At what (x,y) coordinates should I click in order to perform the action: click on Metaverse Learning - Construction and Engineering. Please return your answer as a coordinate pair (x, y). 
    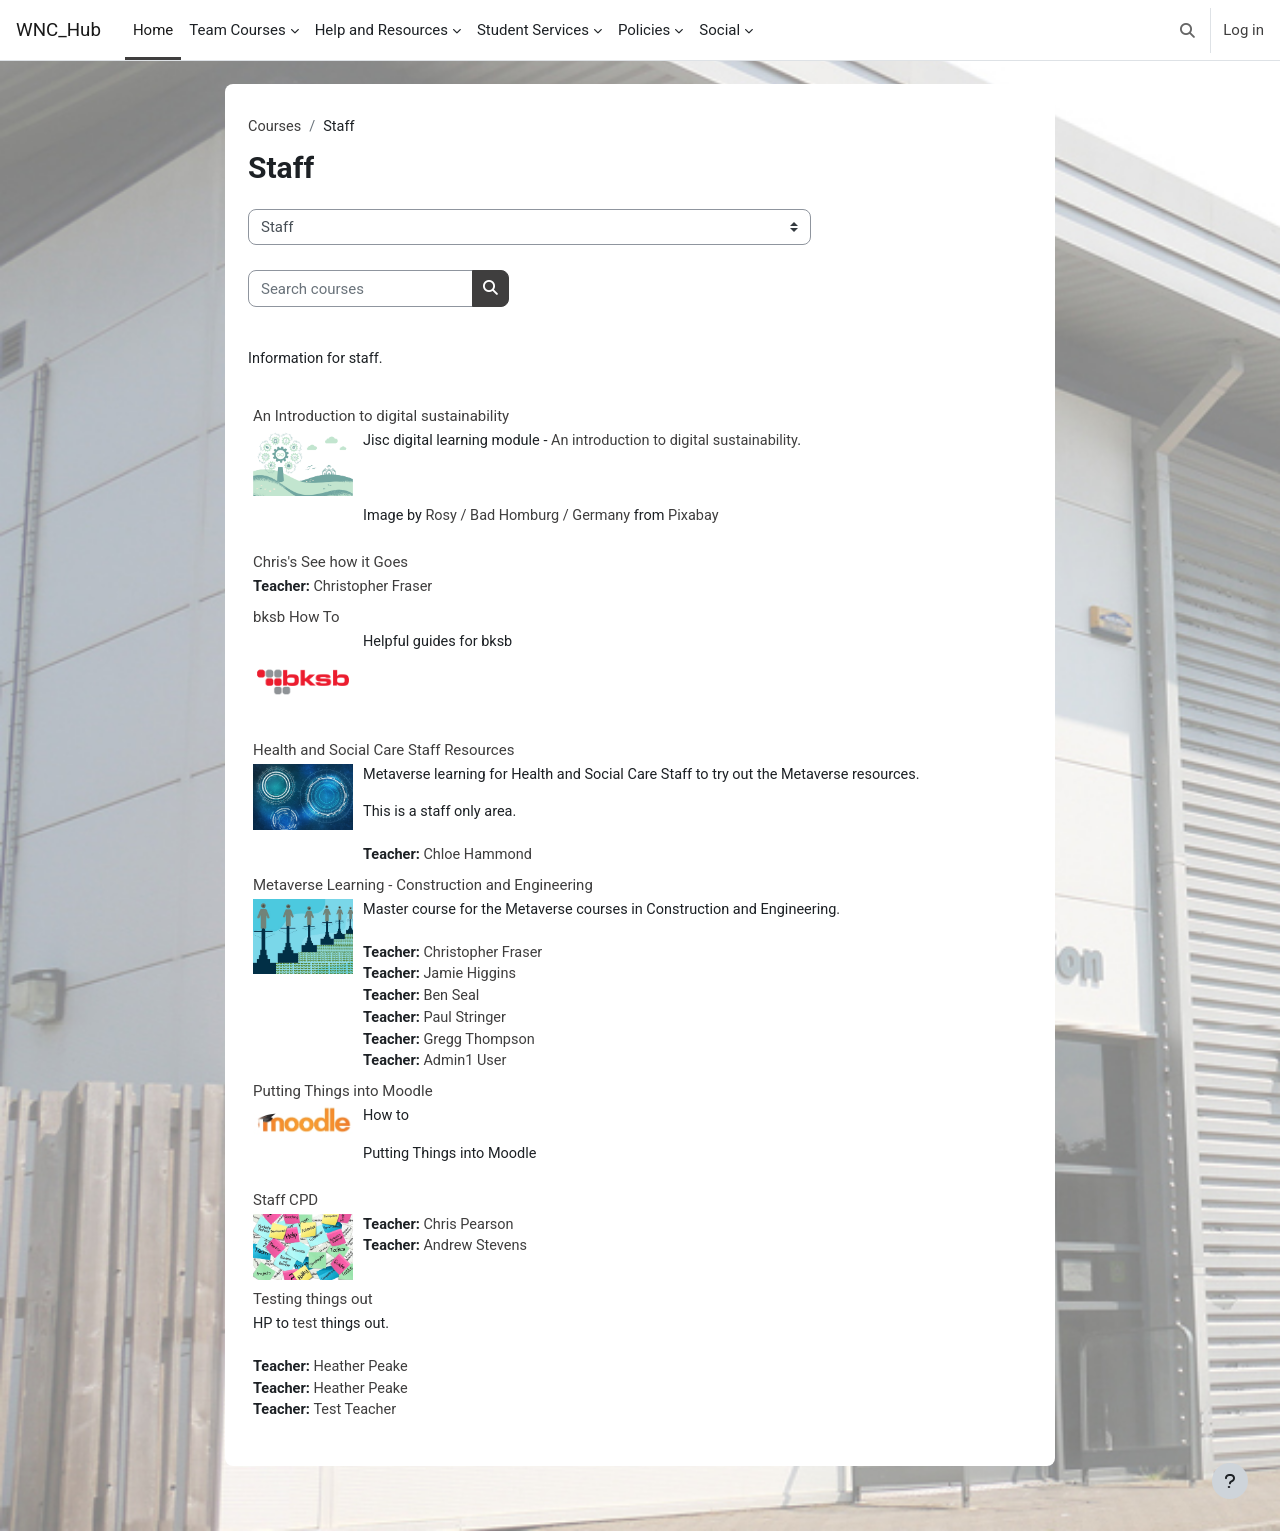
    Looking at the image, I should click on (423, 892).